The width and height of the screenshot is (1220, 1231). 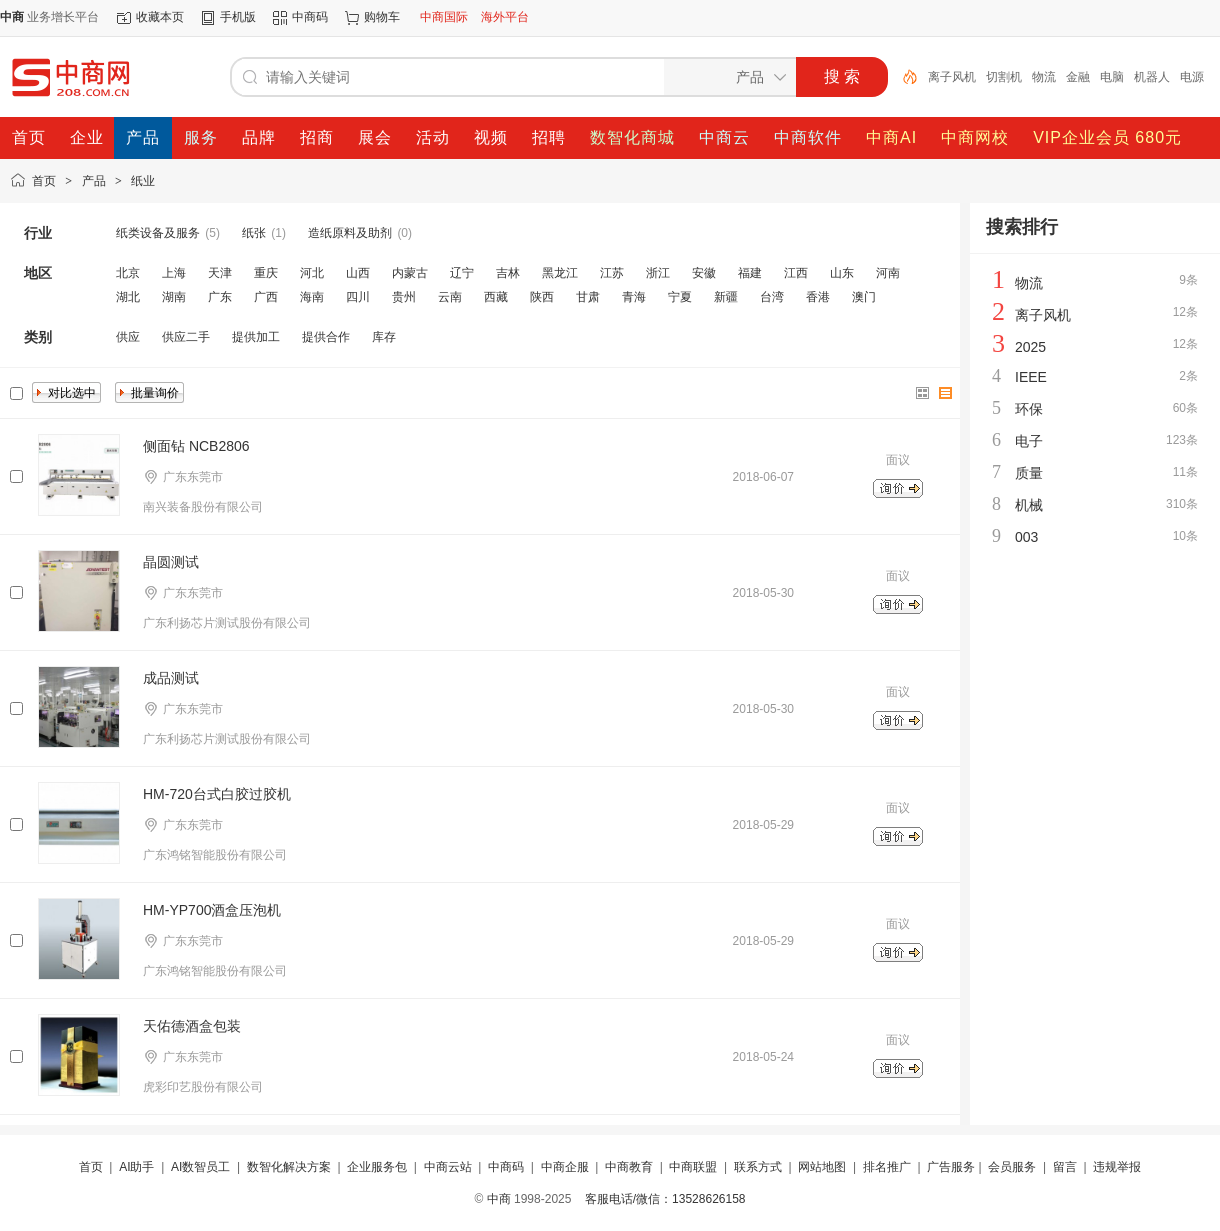 What do you see at coordinates (174, 297) in the screenshot?
I see `湖南` at bounding box center [174, 297].